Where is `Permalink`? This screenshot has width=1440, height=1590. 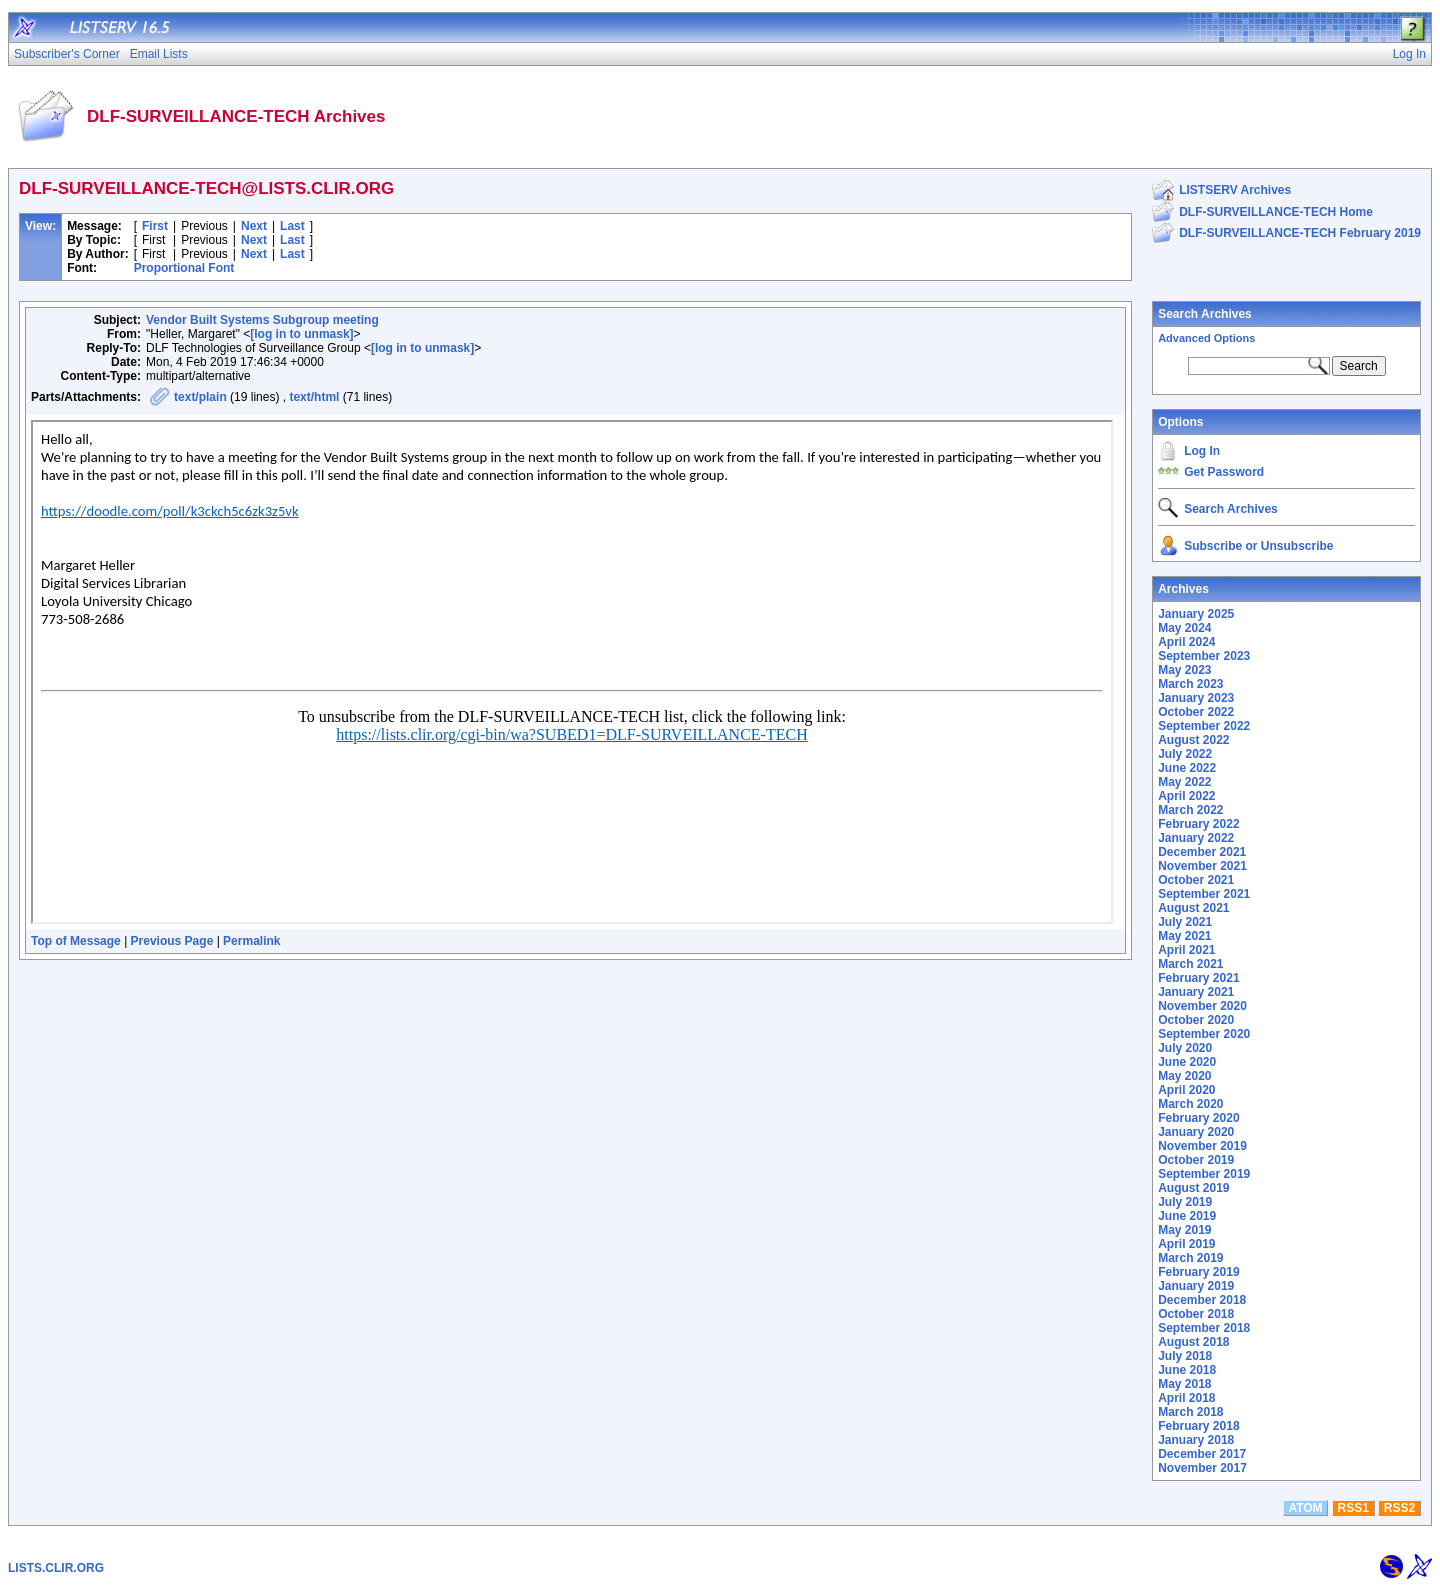
Permalink is located at coordinates (251, 941).